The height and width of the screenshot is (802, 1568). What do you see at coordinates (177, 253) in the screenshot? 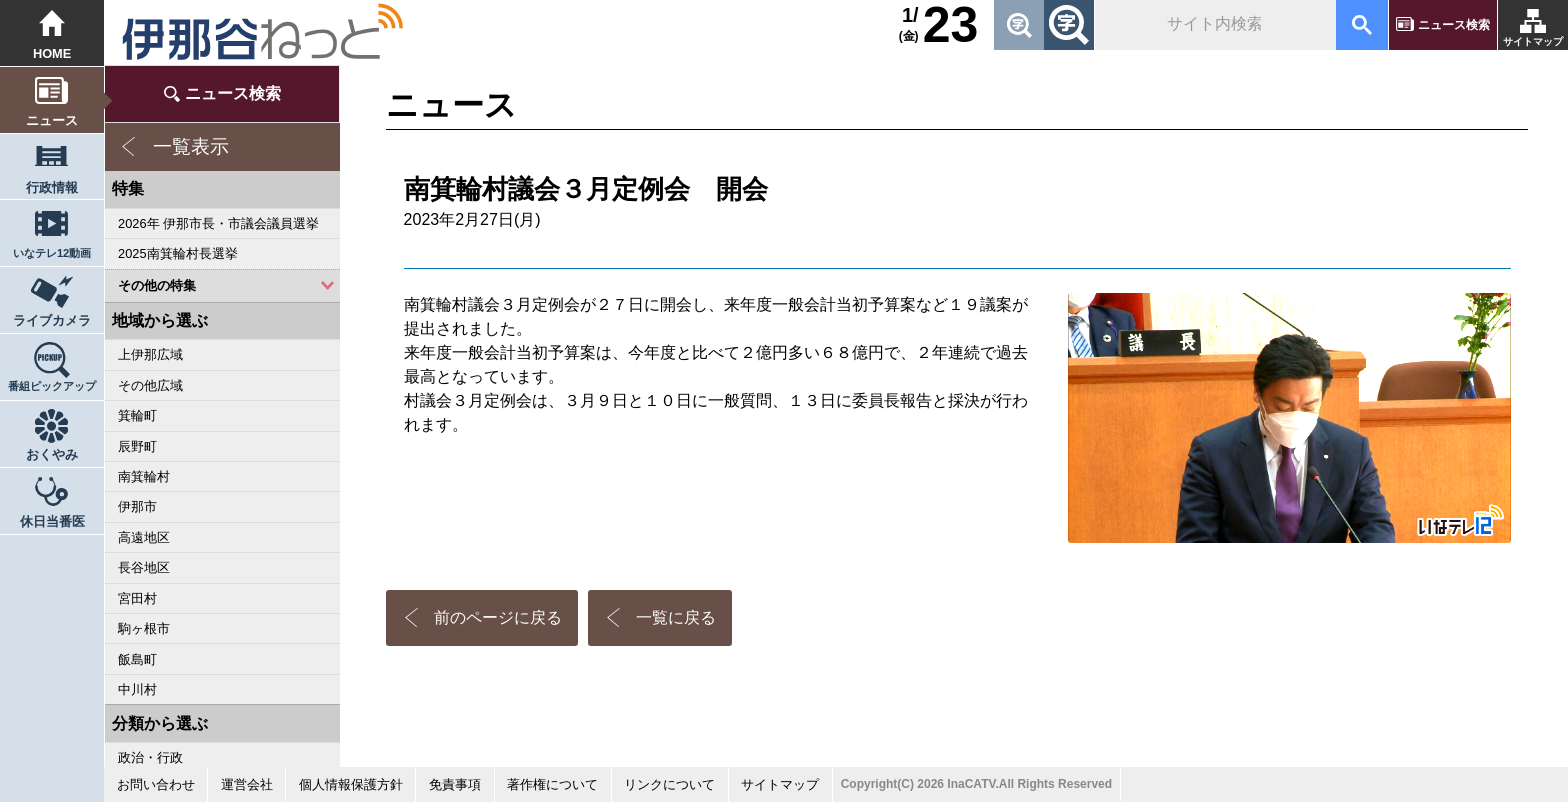
I see `2025南箕輪村長選挙` at bounding box center [177, 253].